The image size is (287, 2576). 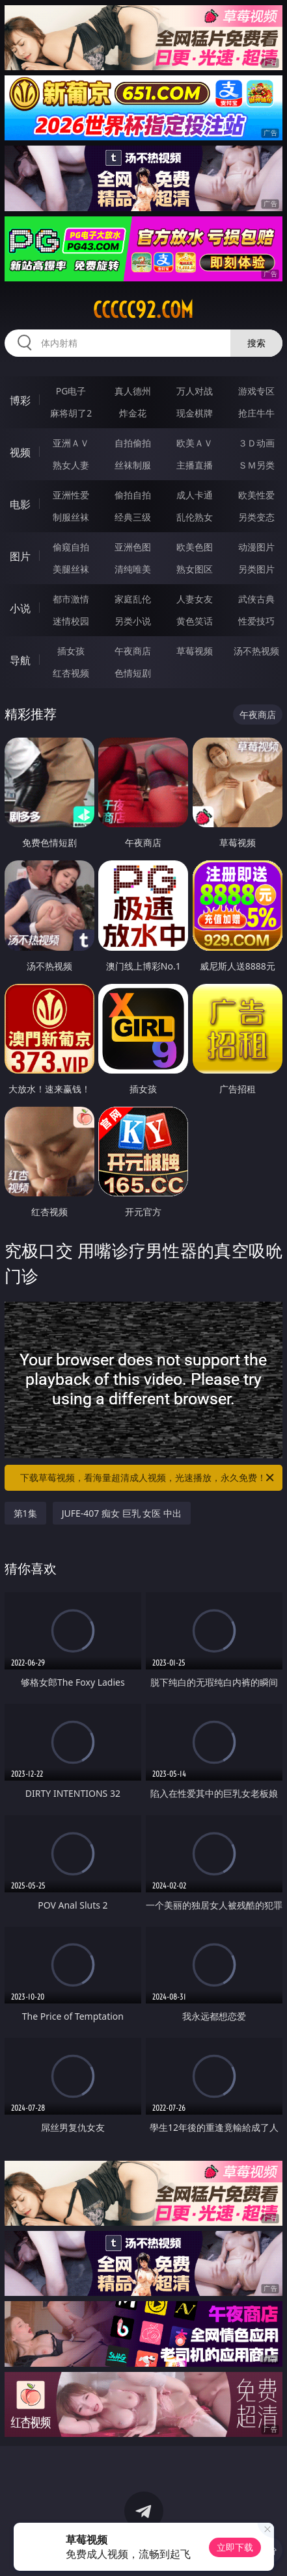 I want to click on 自拍偷拍, so click(x=133, y=443).